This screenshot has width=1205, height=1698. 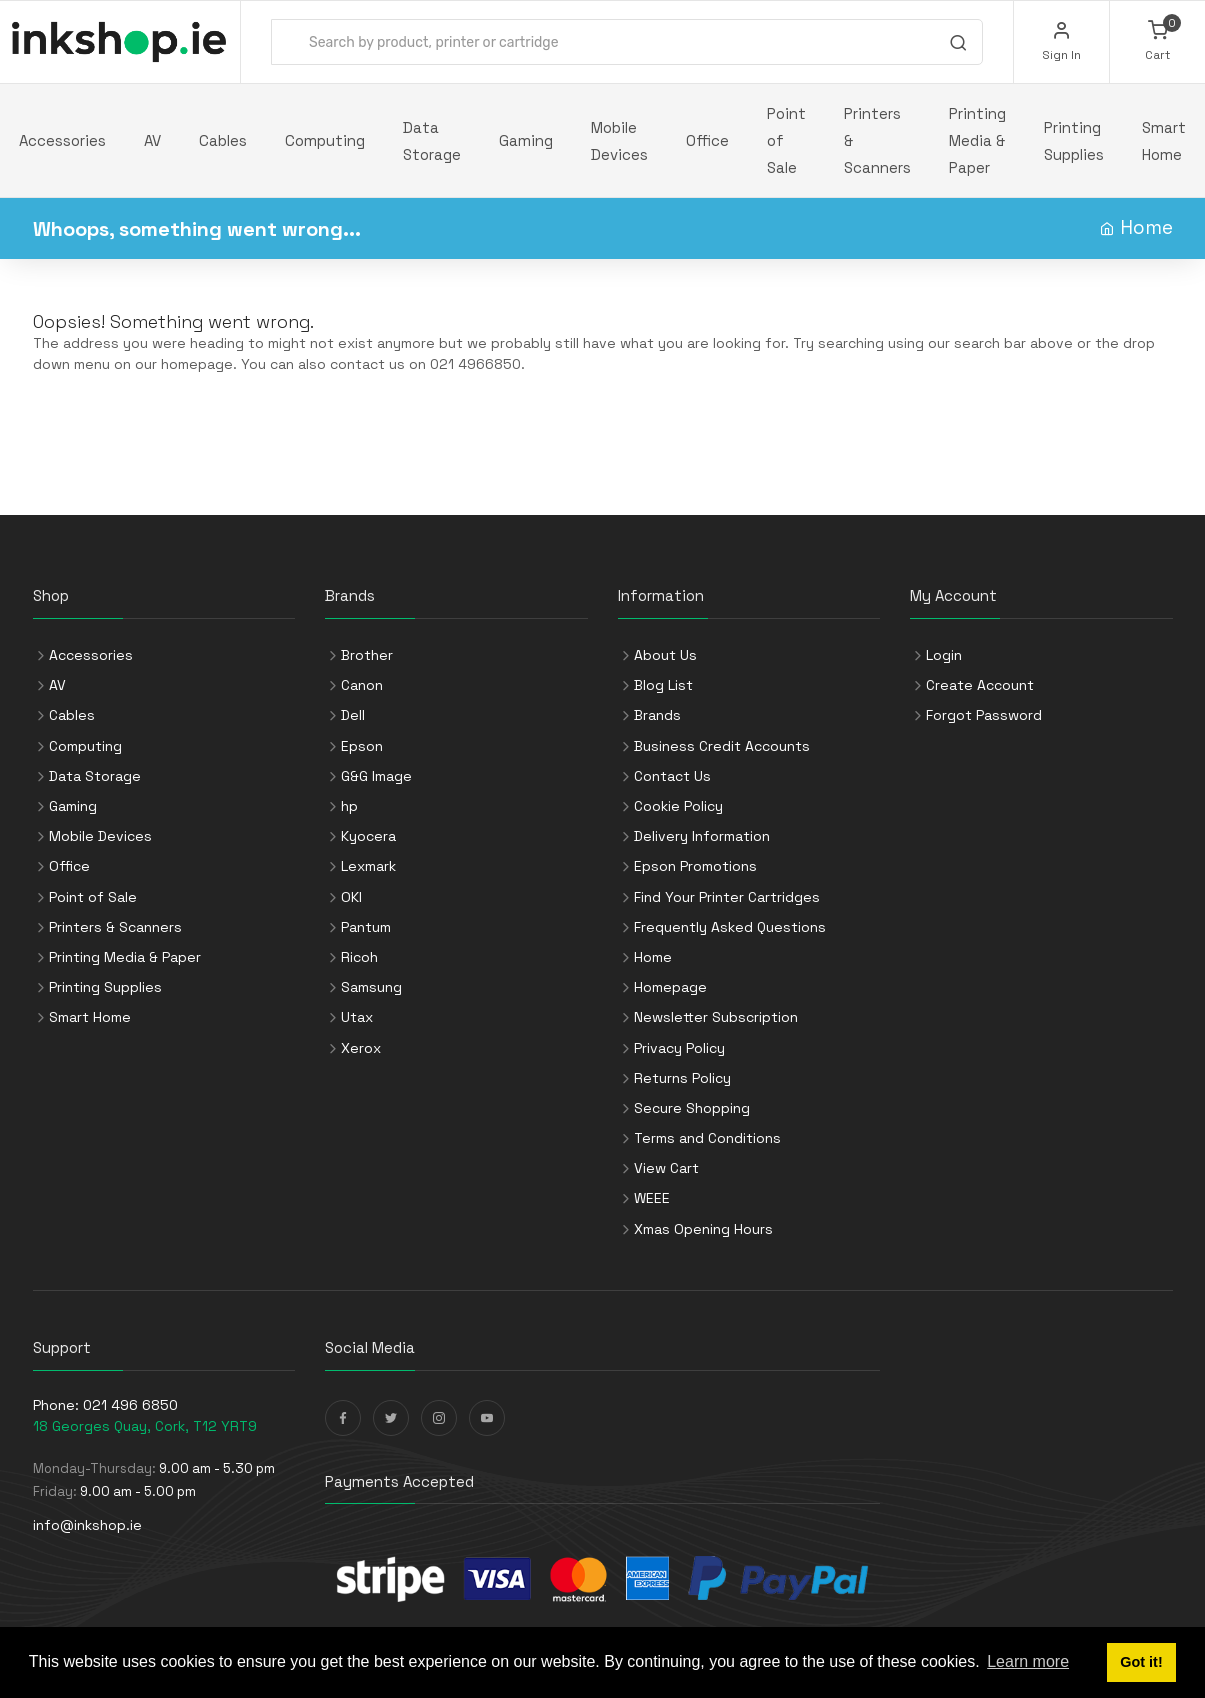 What do you see at coordinates (786, 140) in the screenshot?
I see `Point of Sale` at bounding box center [786, 140].